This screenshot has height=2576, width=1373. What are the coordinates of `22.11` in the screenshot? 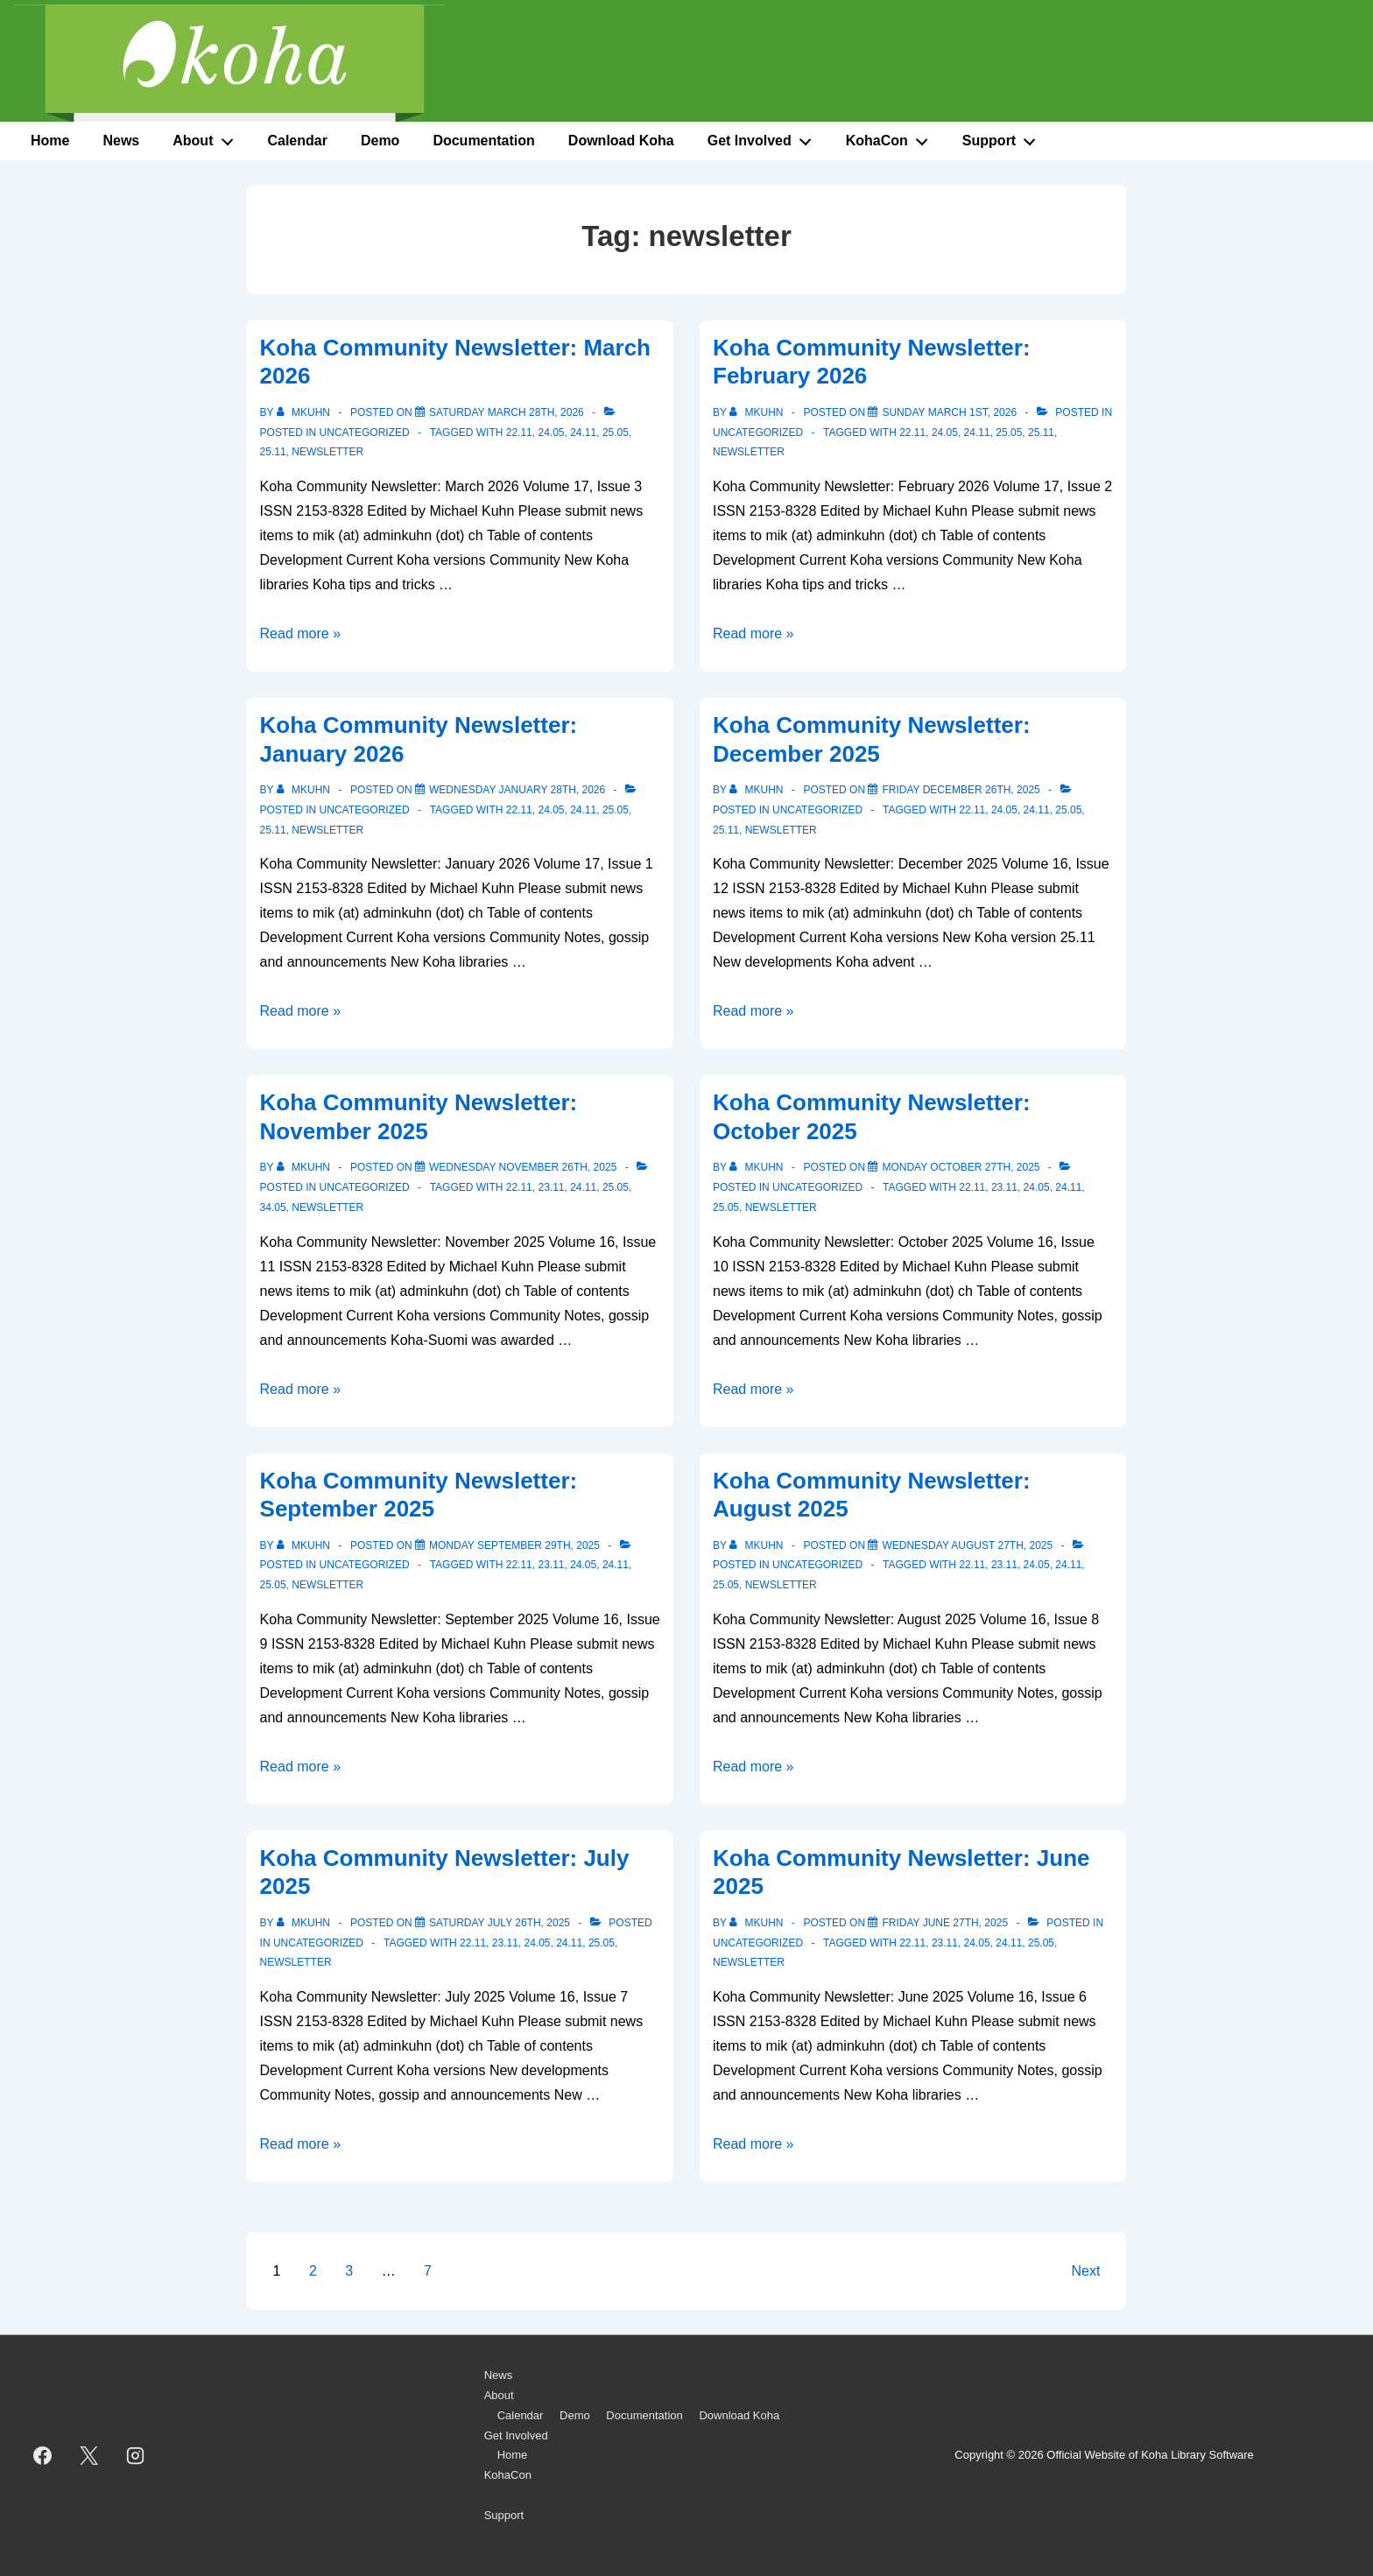 It's located at (519, 432).